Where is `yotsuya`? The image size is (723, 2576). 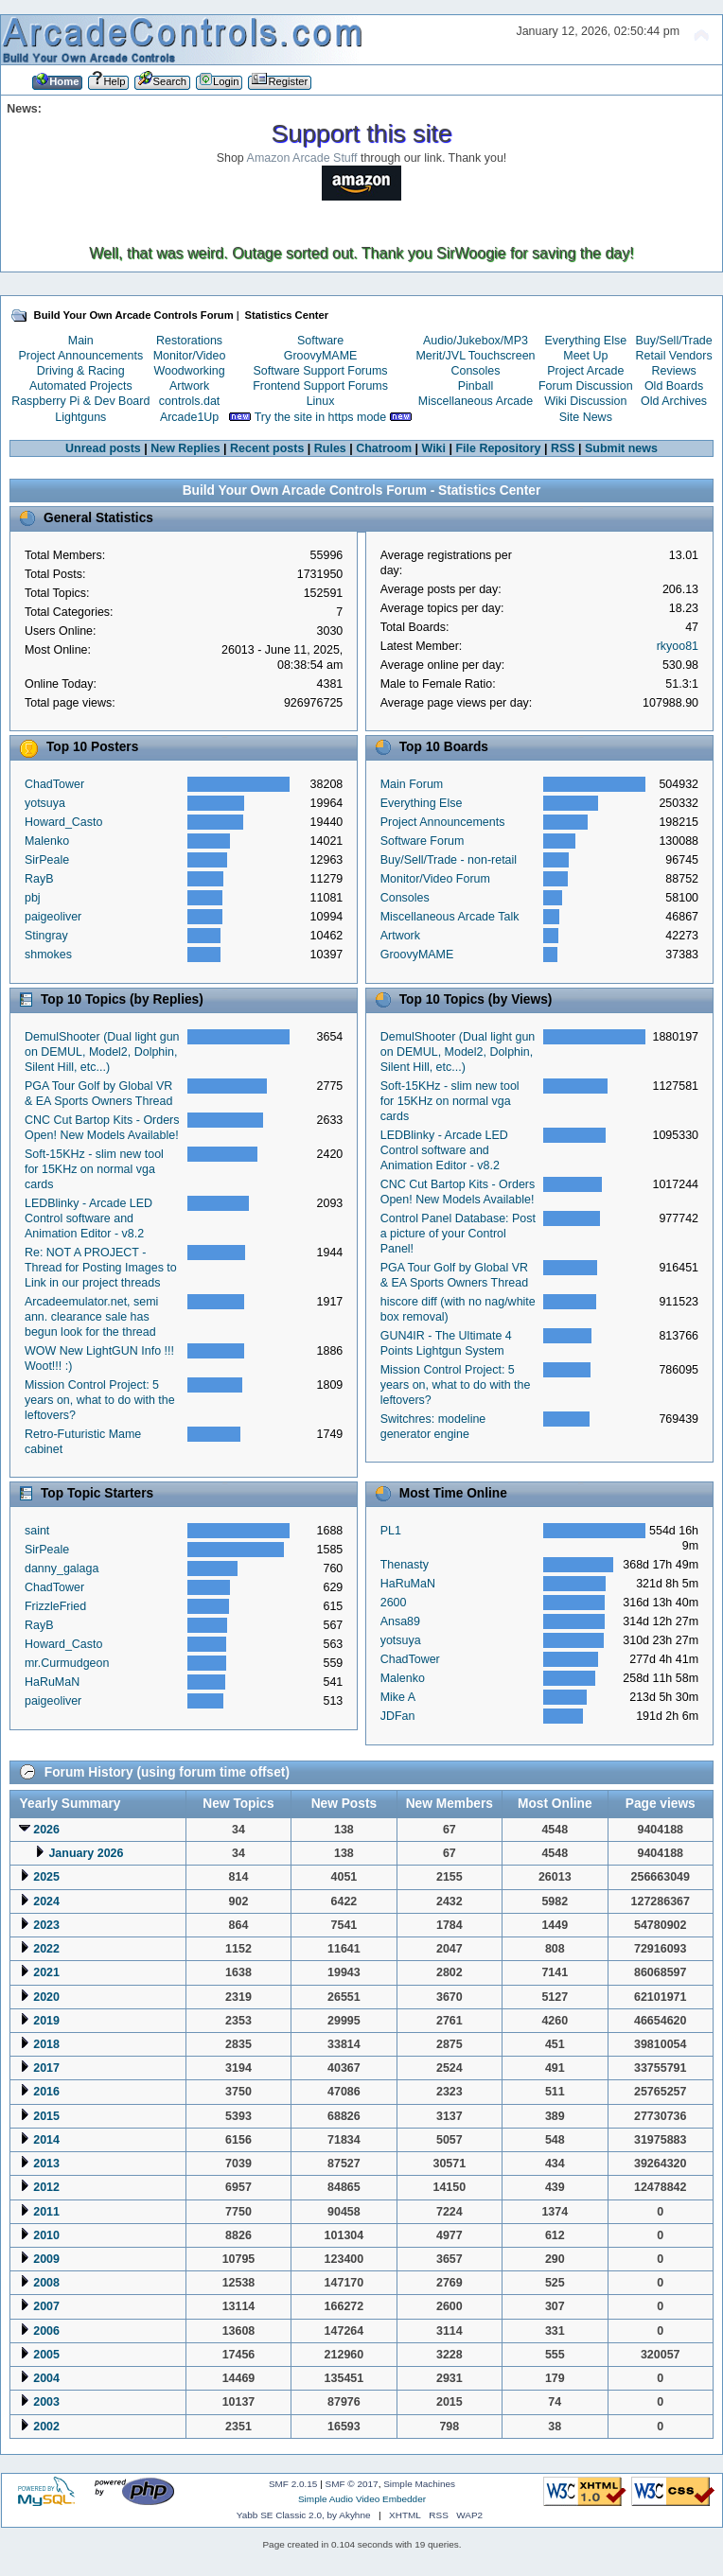 yotsuya is located at coordinates (45, 803).